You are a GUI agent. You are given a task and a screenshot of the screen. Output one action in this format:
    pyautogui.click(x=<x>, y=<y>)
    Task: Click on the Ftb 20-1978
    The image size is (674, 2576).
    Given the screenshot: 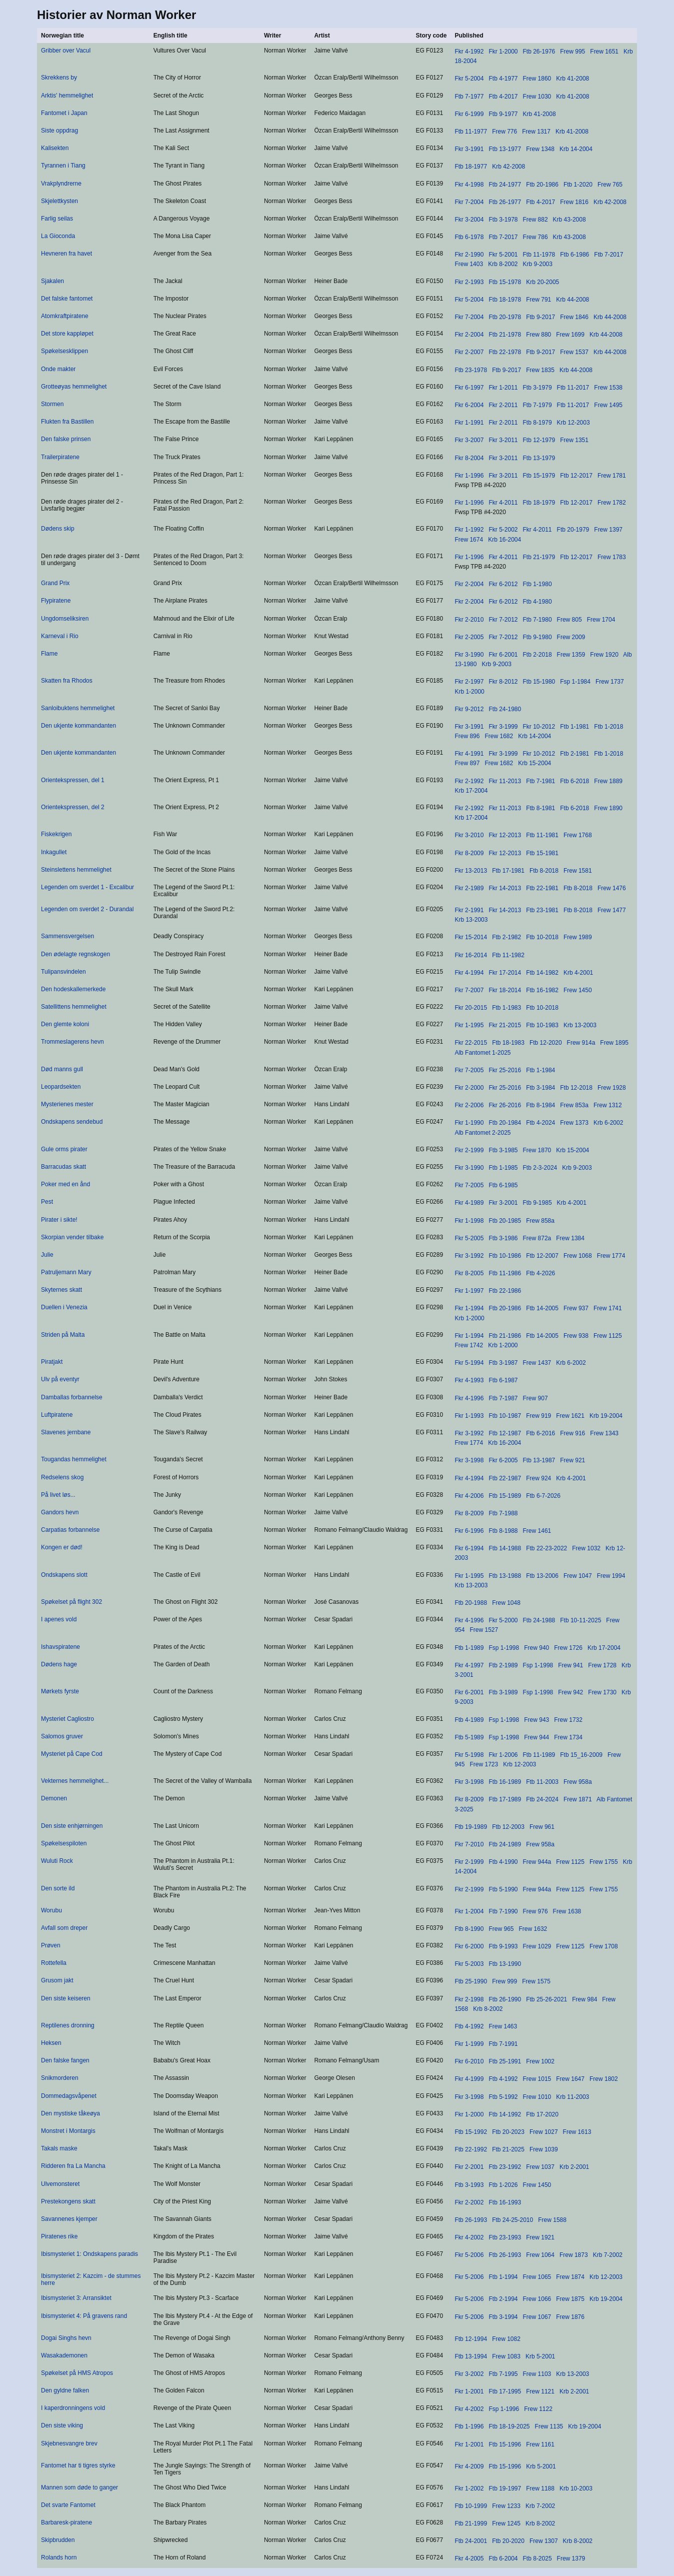 What is the action you would take?
    pyautogui.click(x=504, y=317)
    